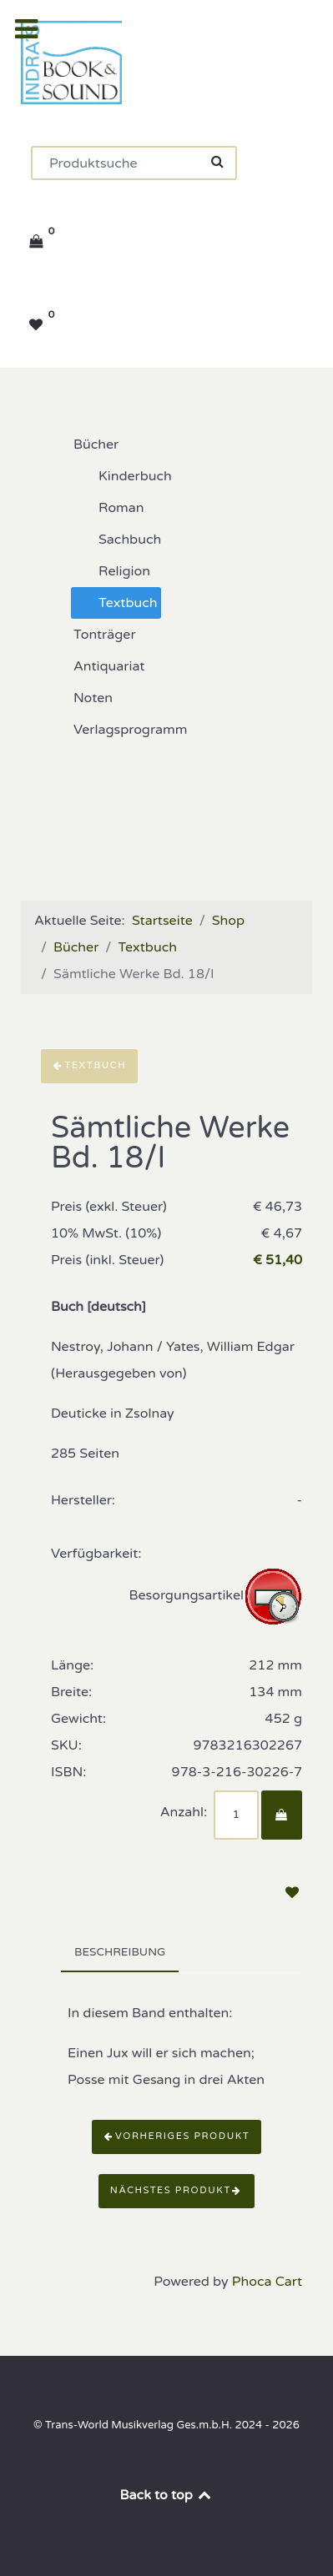  Describe the element at coordinates (122, 476) in the screenshot. I see `Kinderbuch` at that location.